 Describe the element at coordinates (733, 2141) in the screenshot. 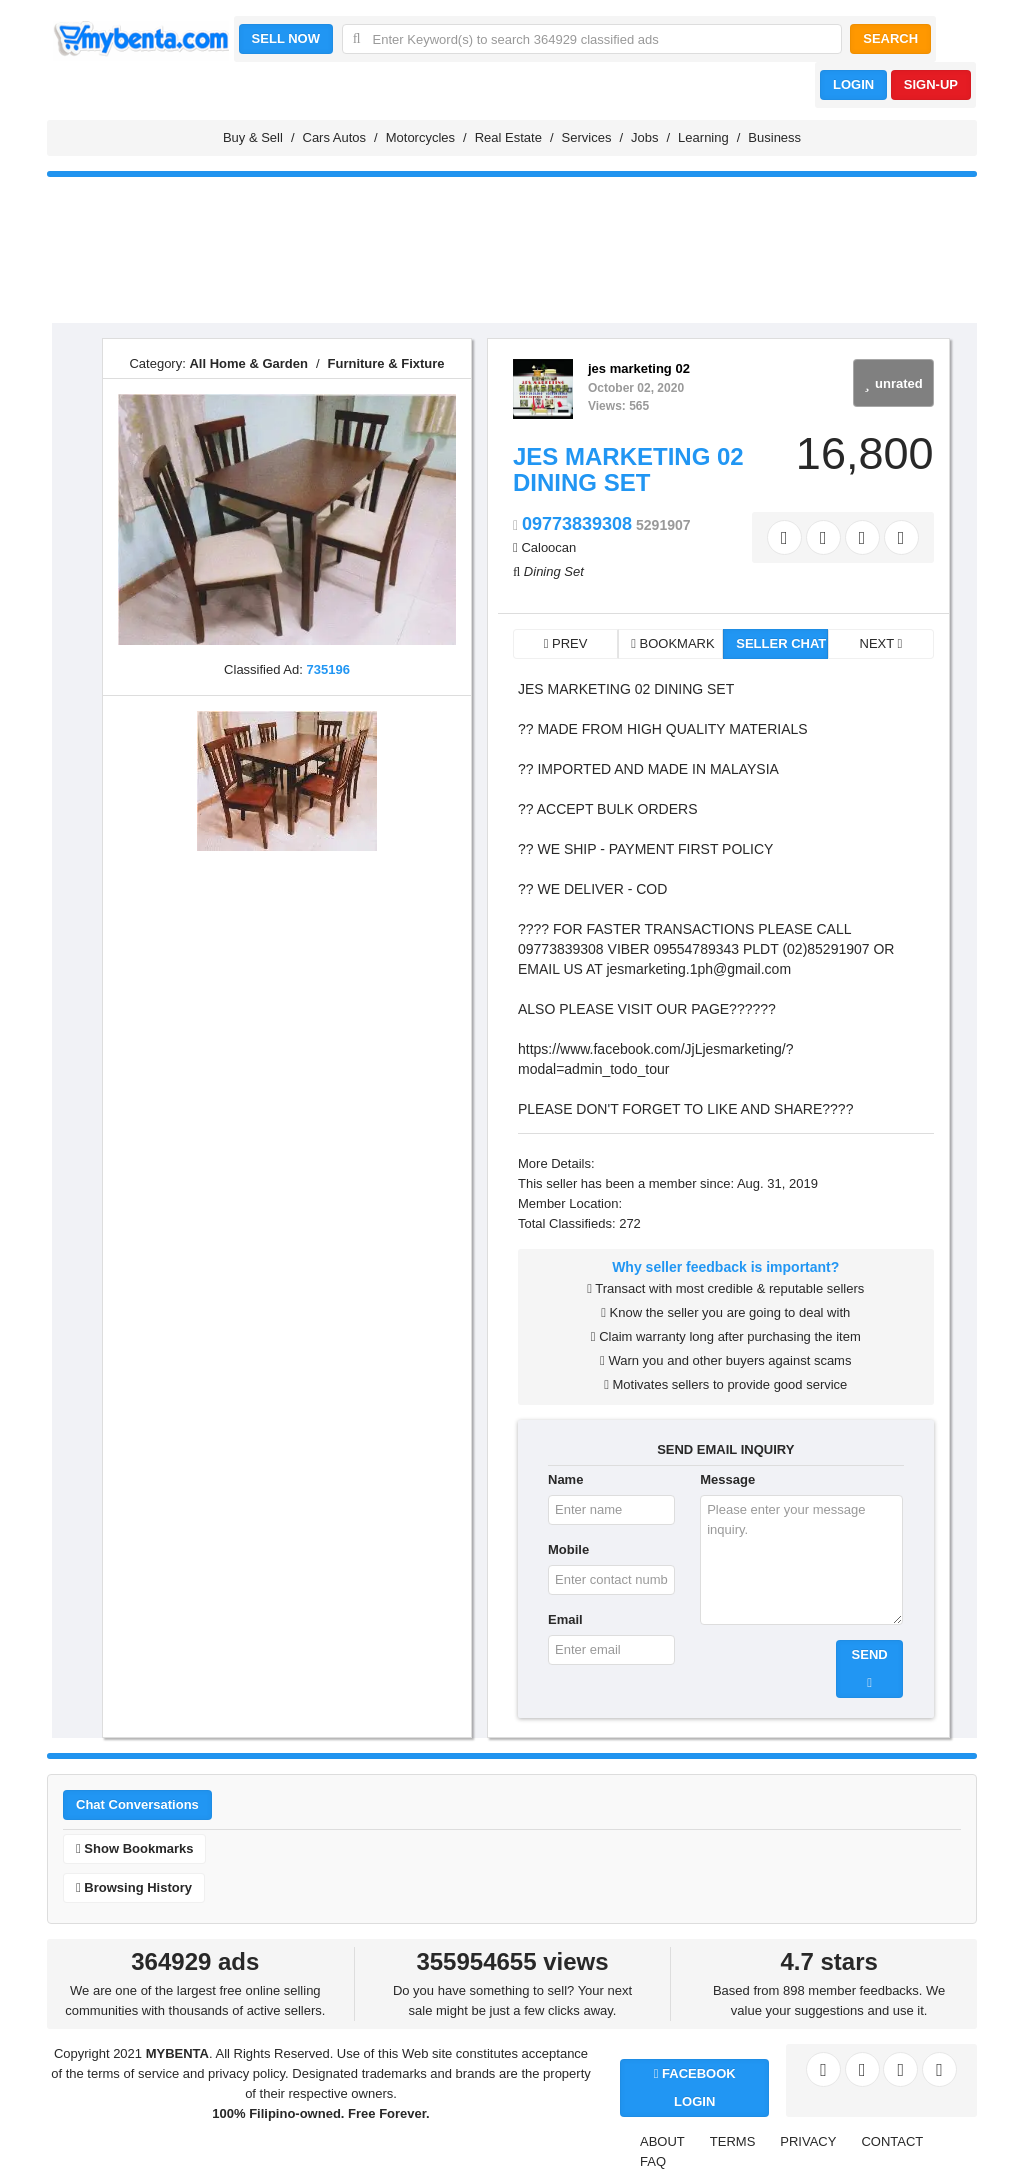

I see `TERMS` at that location.